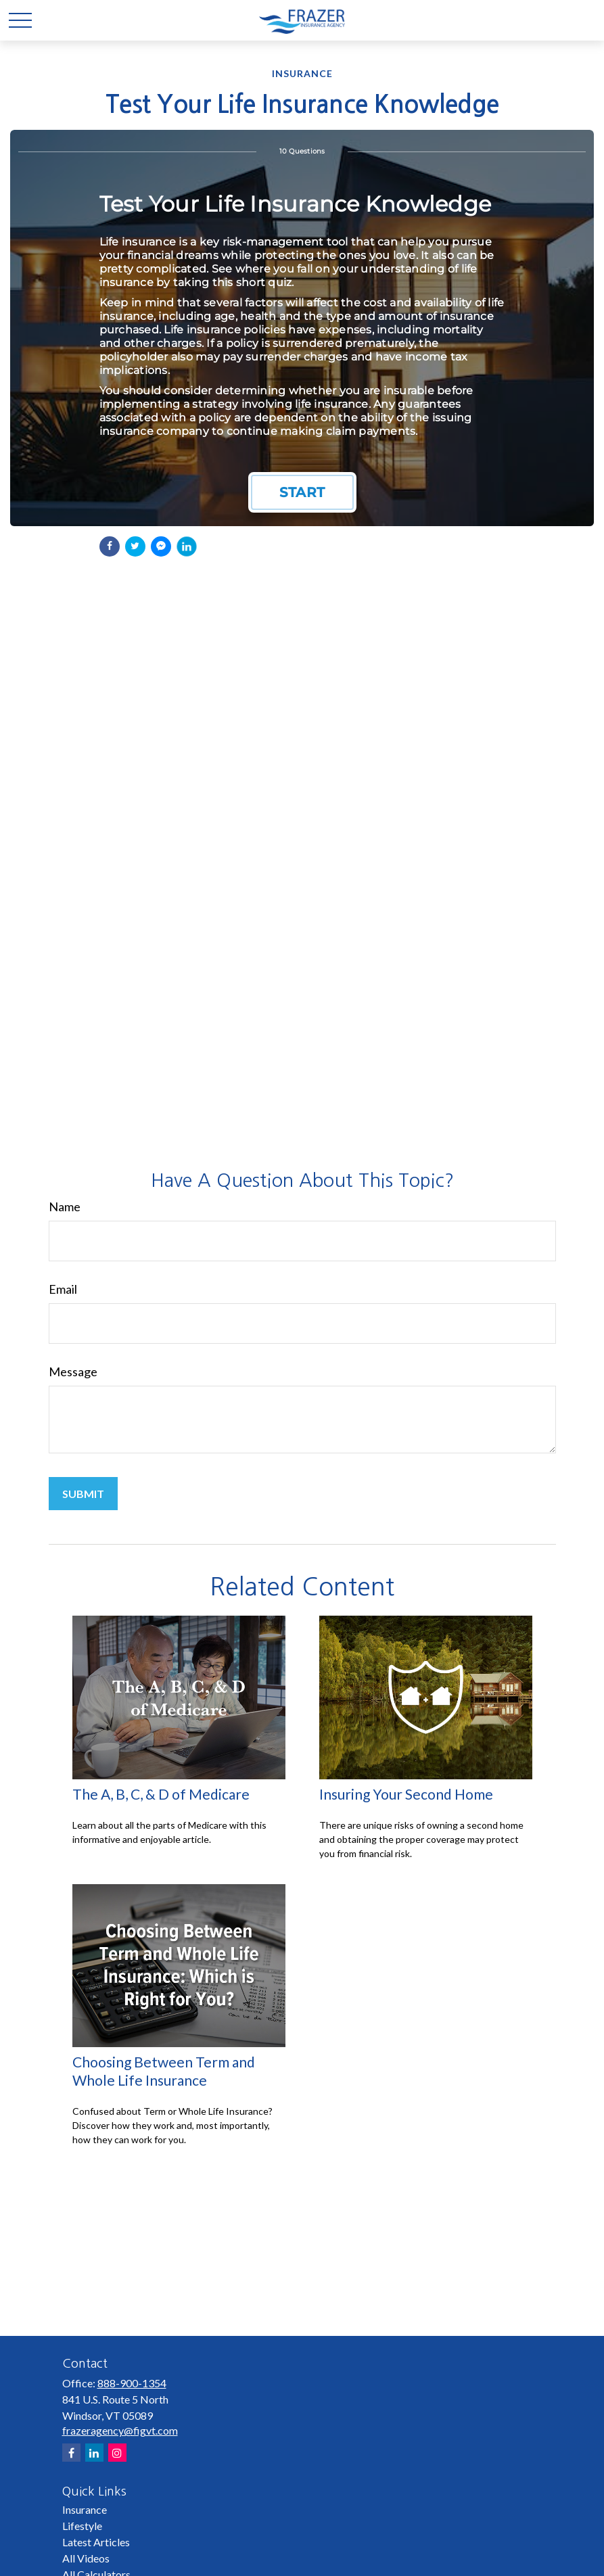 Image resolution: width=604 pixels, height=2576 pixels. Describe the element at coordinates (94, 2452) in the screenshot. I see `[LinkedIn]` at that location.